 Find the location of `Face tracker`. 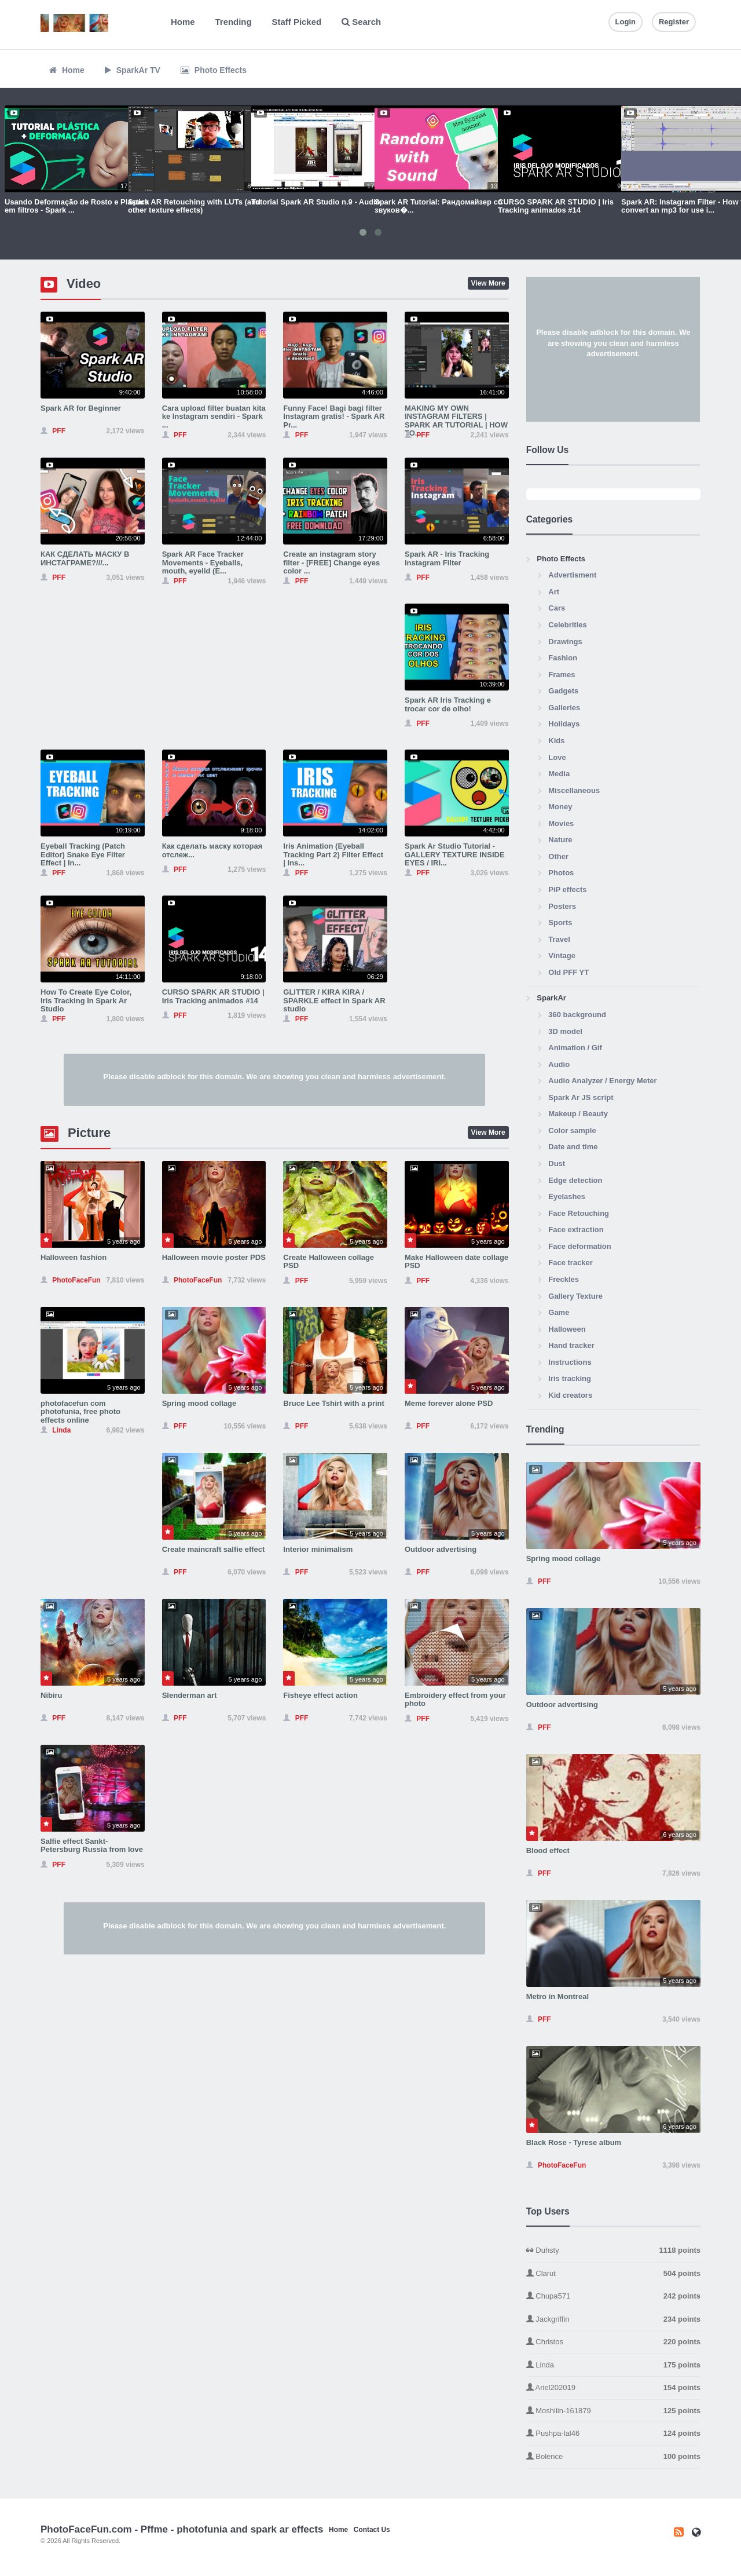

Face tracker is located at coordinates (570, 1262).